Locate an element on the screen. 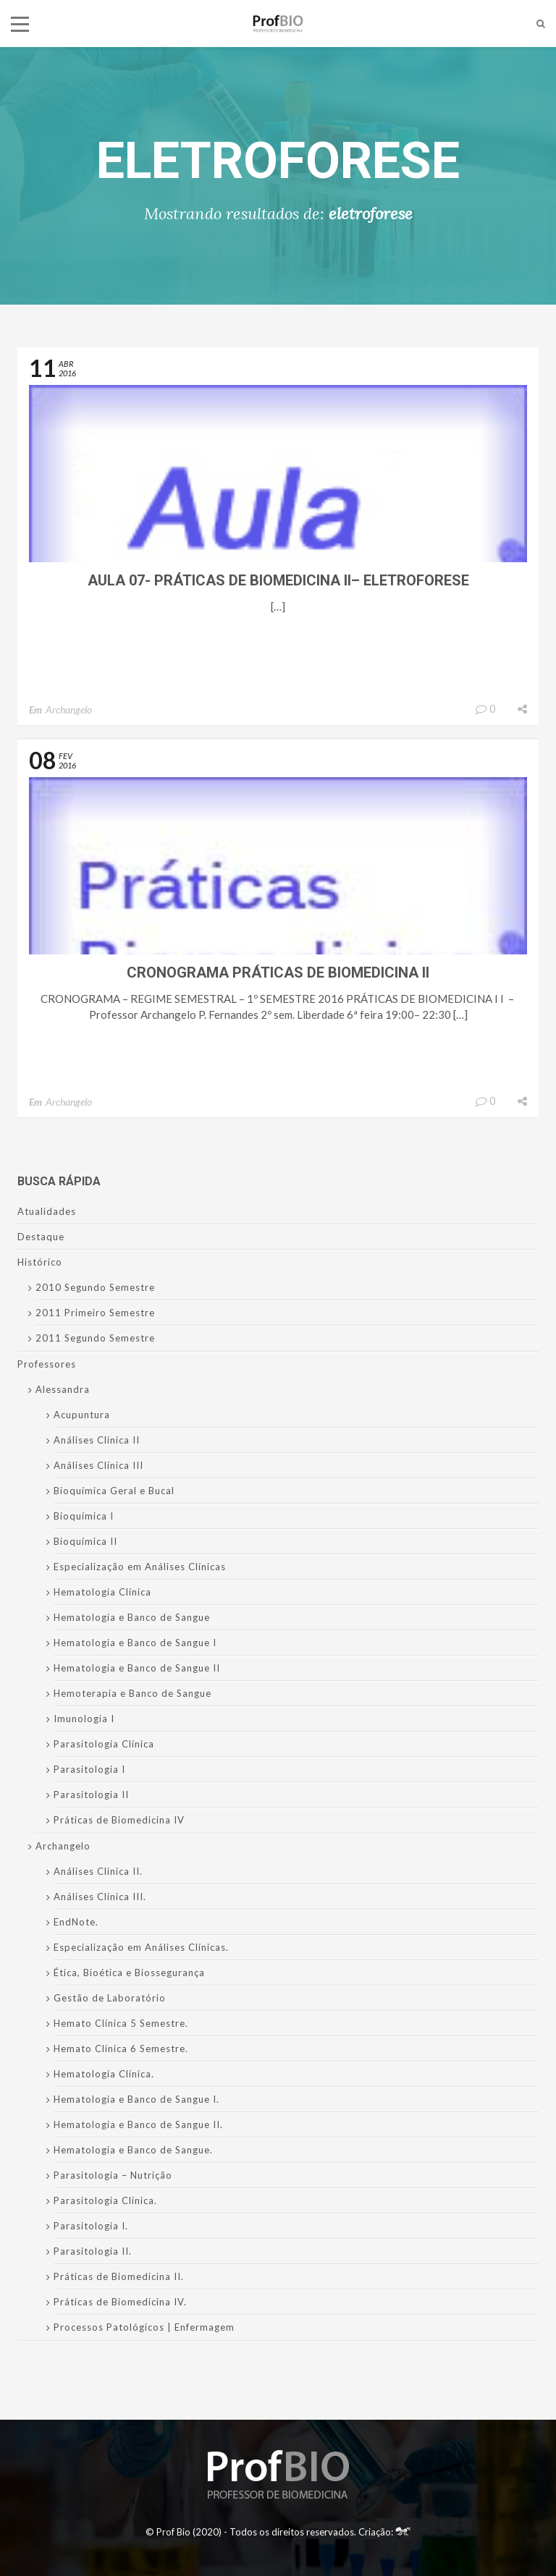  Hematologia e Banco de Sangue II is located at coordinates (137, 1668).